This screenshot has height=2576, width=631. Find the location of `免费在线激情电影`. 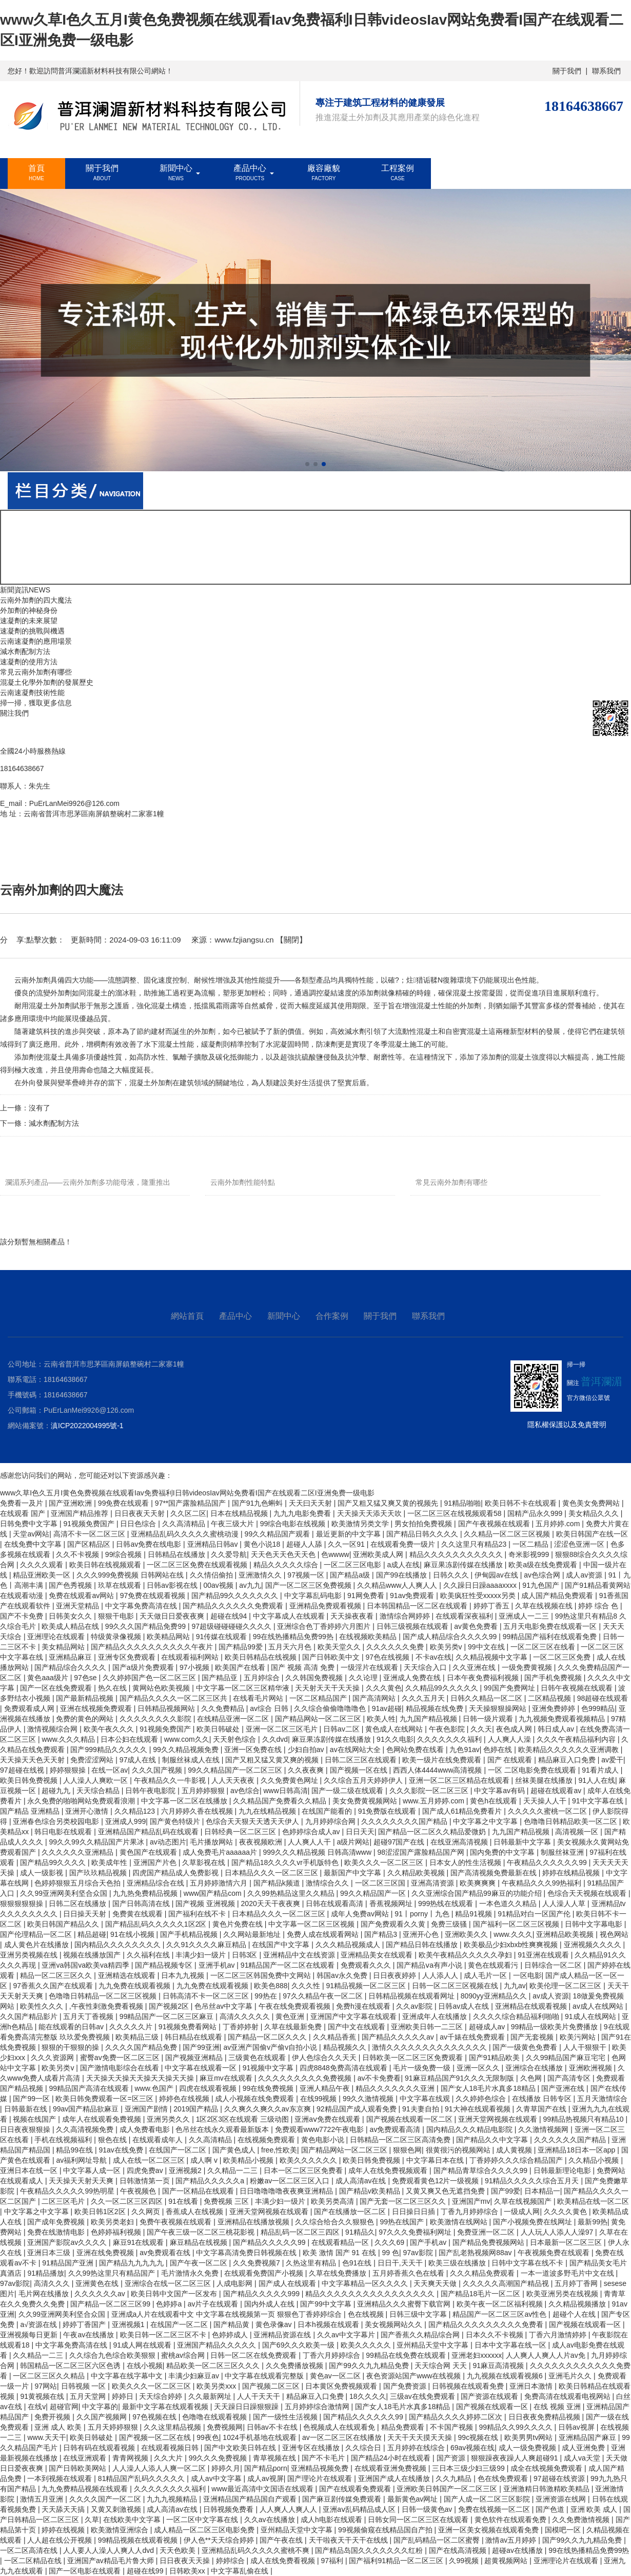

免费在线激情电影 is located at coordinates (57, 2232).